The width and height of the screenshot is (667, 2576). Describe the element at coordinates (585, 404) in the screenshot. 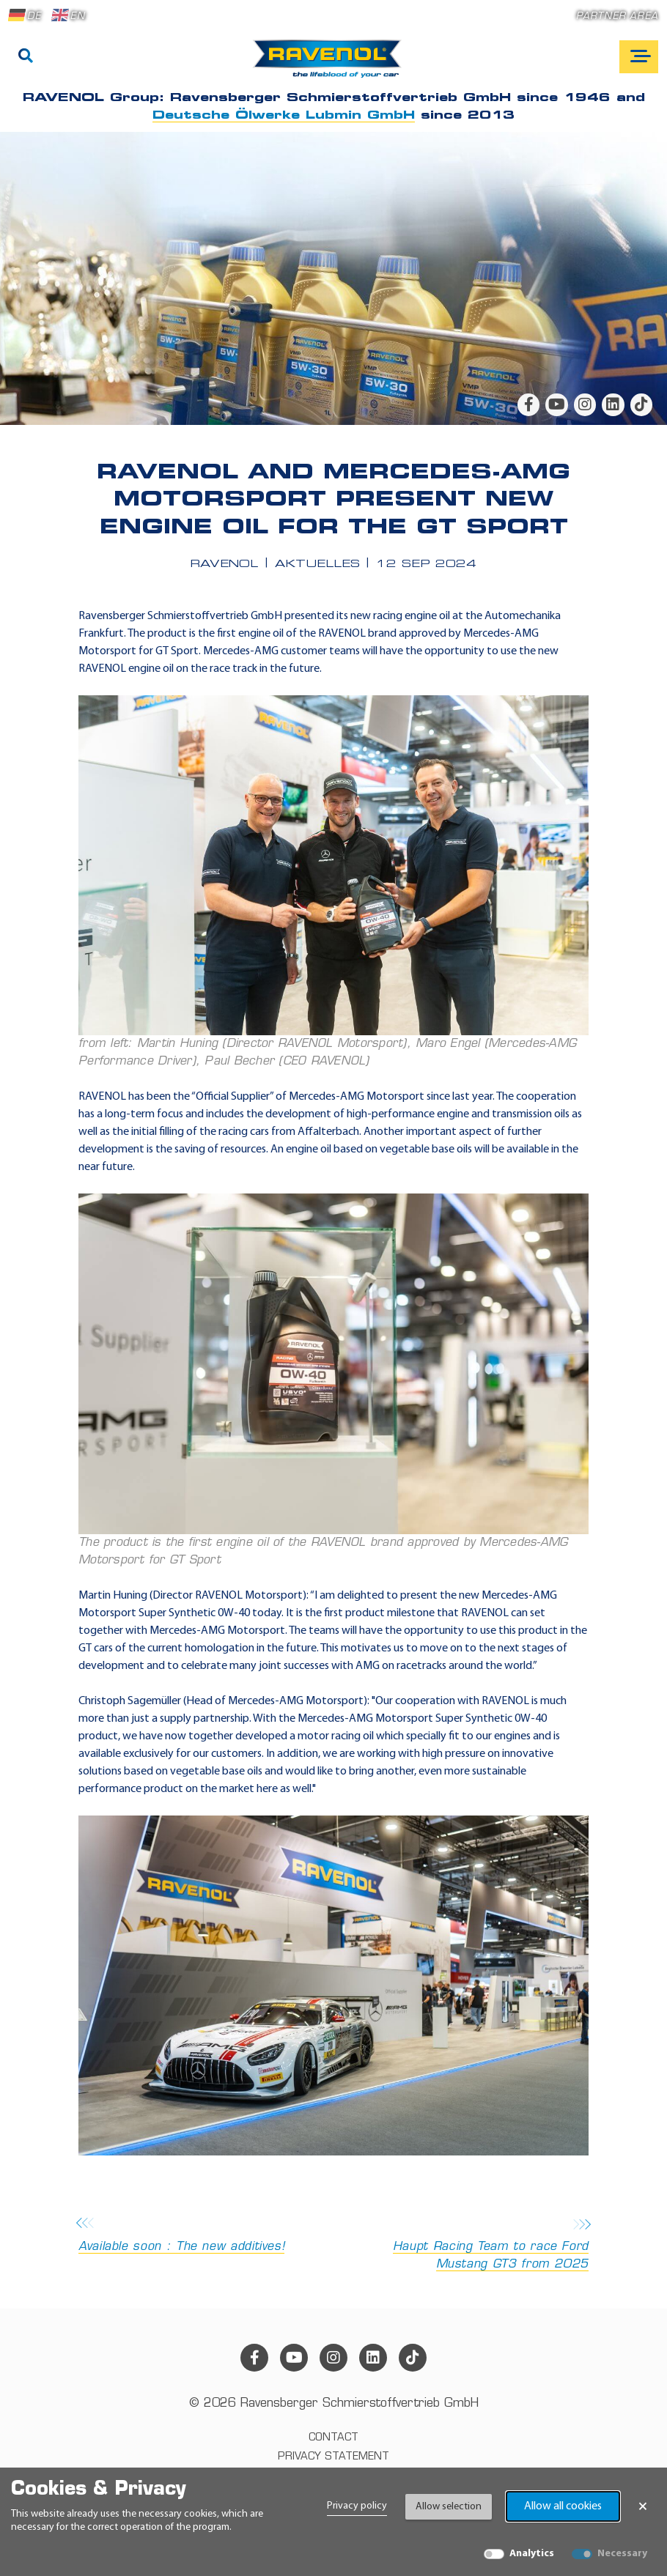

I see `[instagram]` at that location.